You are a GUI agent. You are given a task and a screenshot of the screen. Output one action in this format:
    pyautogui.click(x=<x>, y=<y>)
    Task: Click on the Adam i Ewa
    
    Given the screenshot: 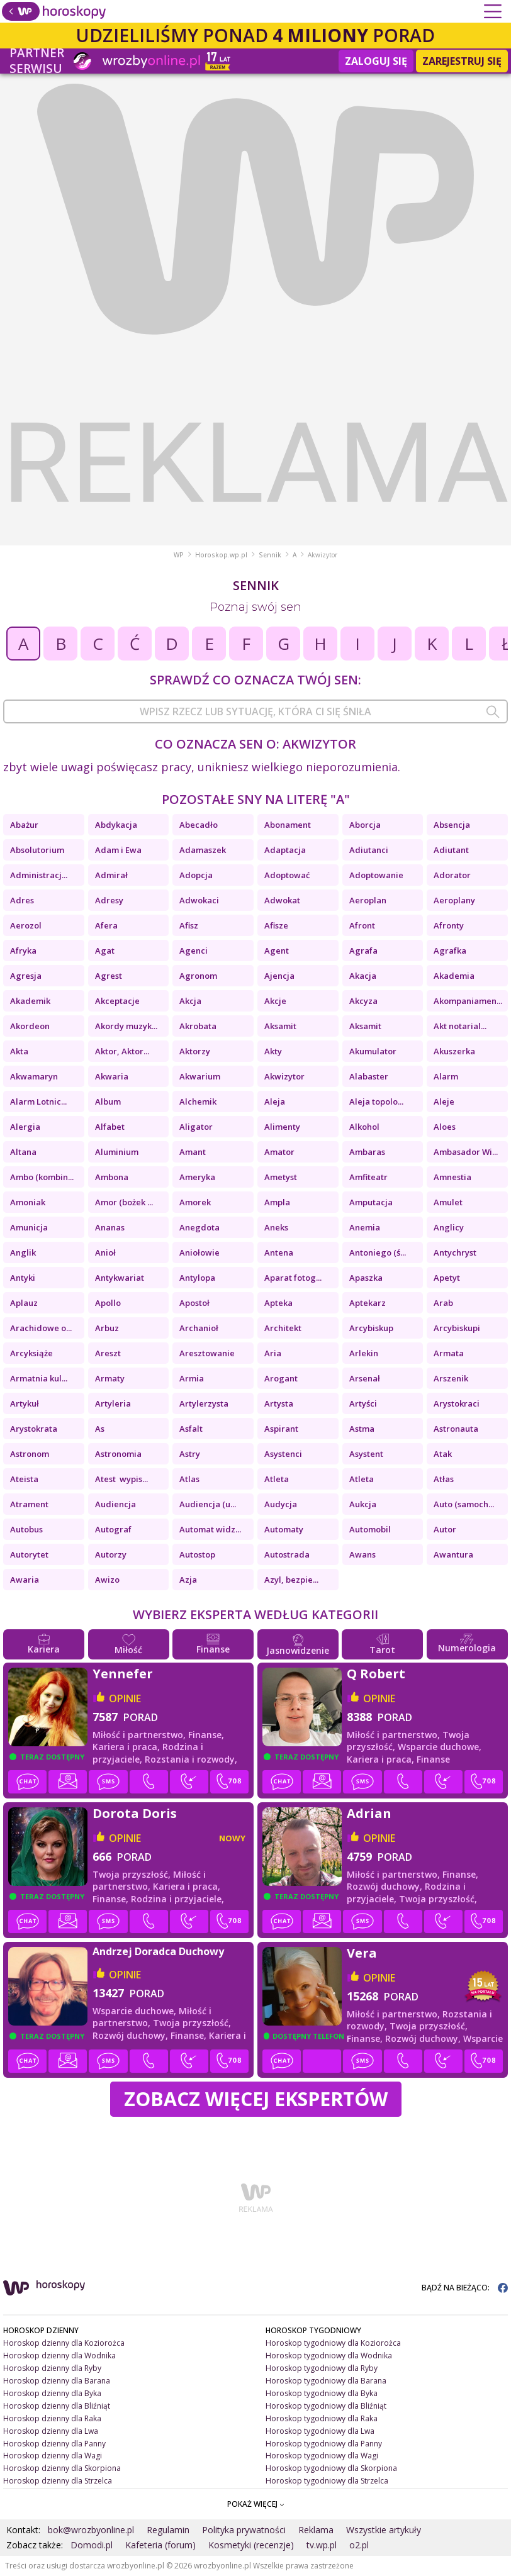 What is the action you would take?
    pyautogui.click(x=118, y=850)
    